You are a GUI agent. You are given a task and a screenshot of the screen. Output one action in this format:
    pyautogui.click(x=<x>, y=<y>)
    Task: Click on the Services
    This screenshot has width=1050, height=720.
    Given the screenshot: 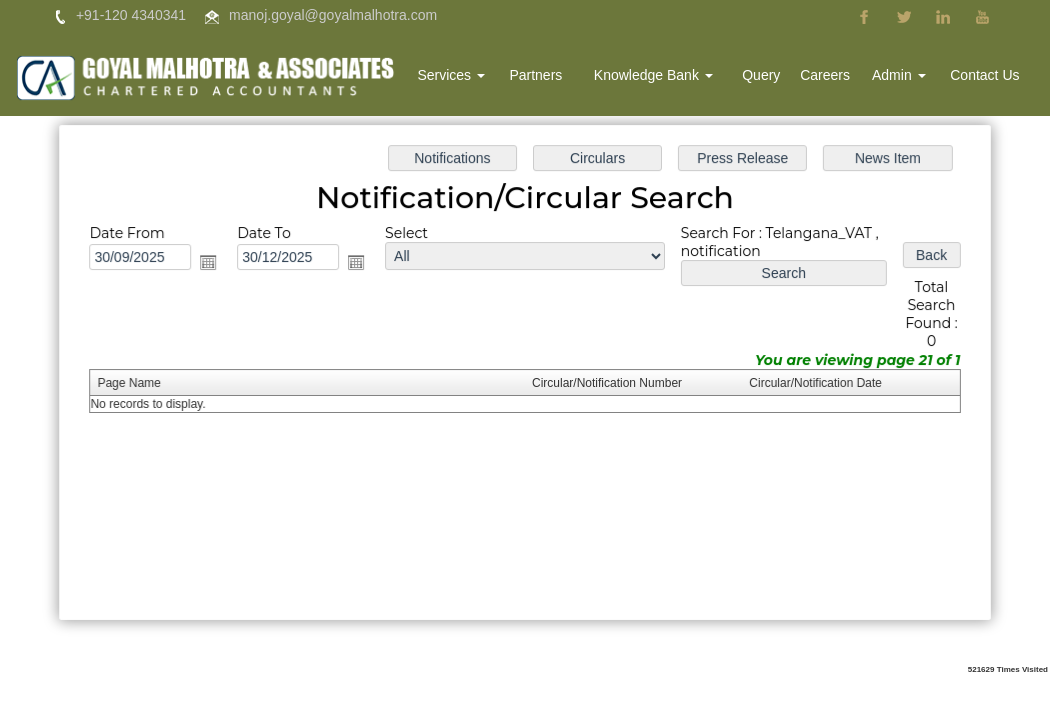 What is the action you would take?
    pyautogui.click(x=466, y=77)
    